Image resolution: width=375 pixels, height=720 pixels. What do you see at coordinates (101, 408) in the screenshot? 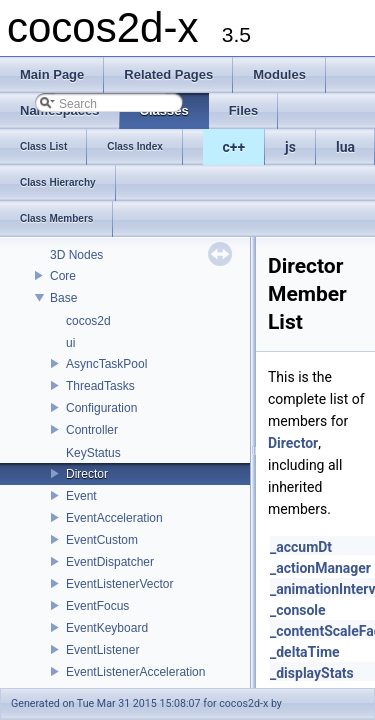
I see `Configuration` at bounding box center [101, 408].